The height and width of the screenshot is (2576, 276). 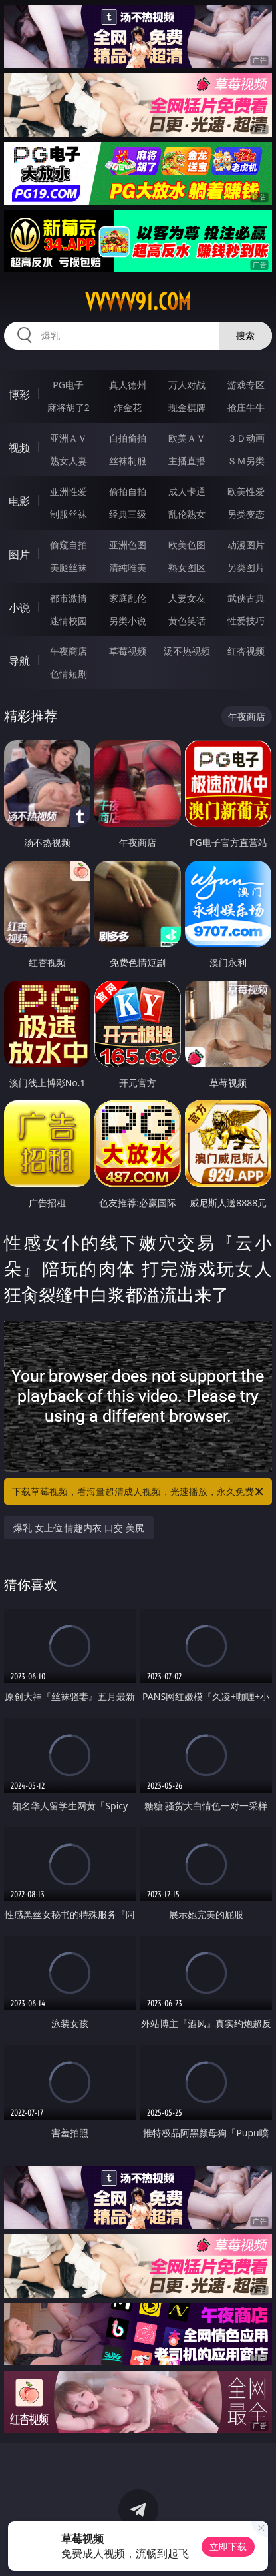 What do you see at coordinates (138, 1492) in the screenshot?
I see `下载草莓视频，看海量超清成人视频，光速播放，永久免费！` at bounding box center [138, 1492].